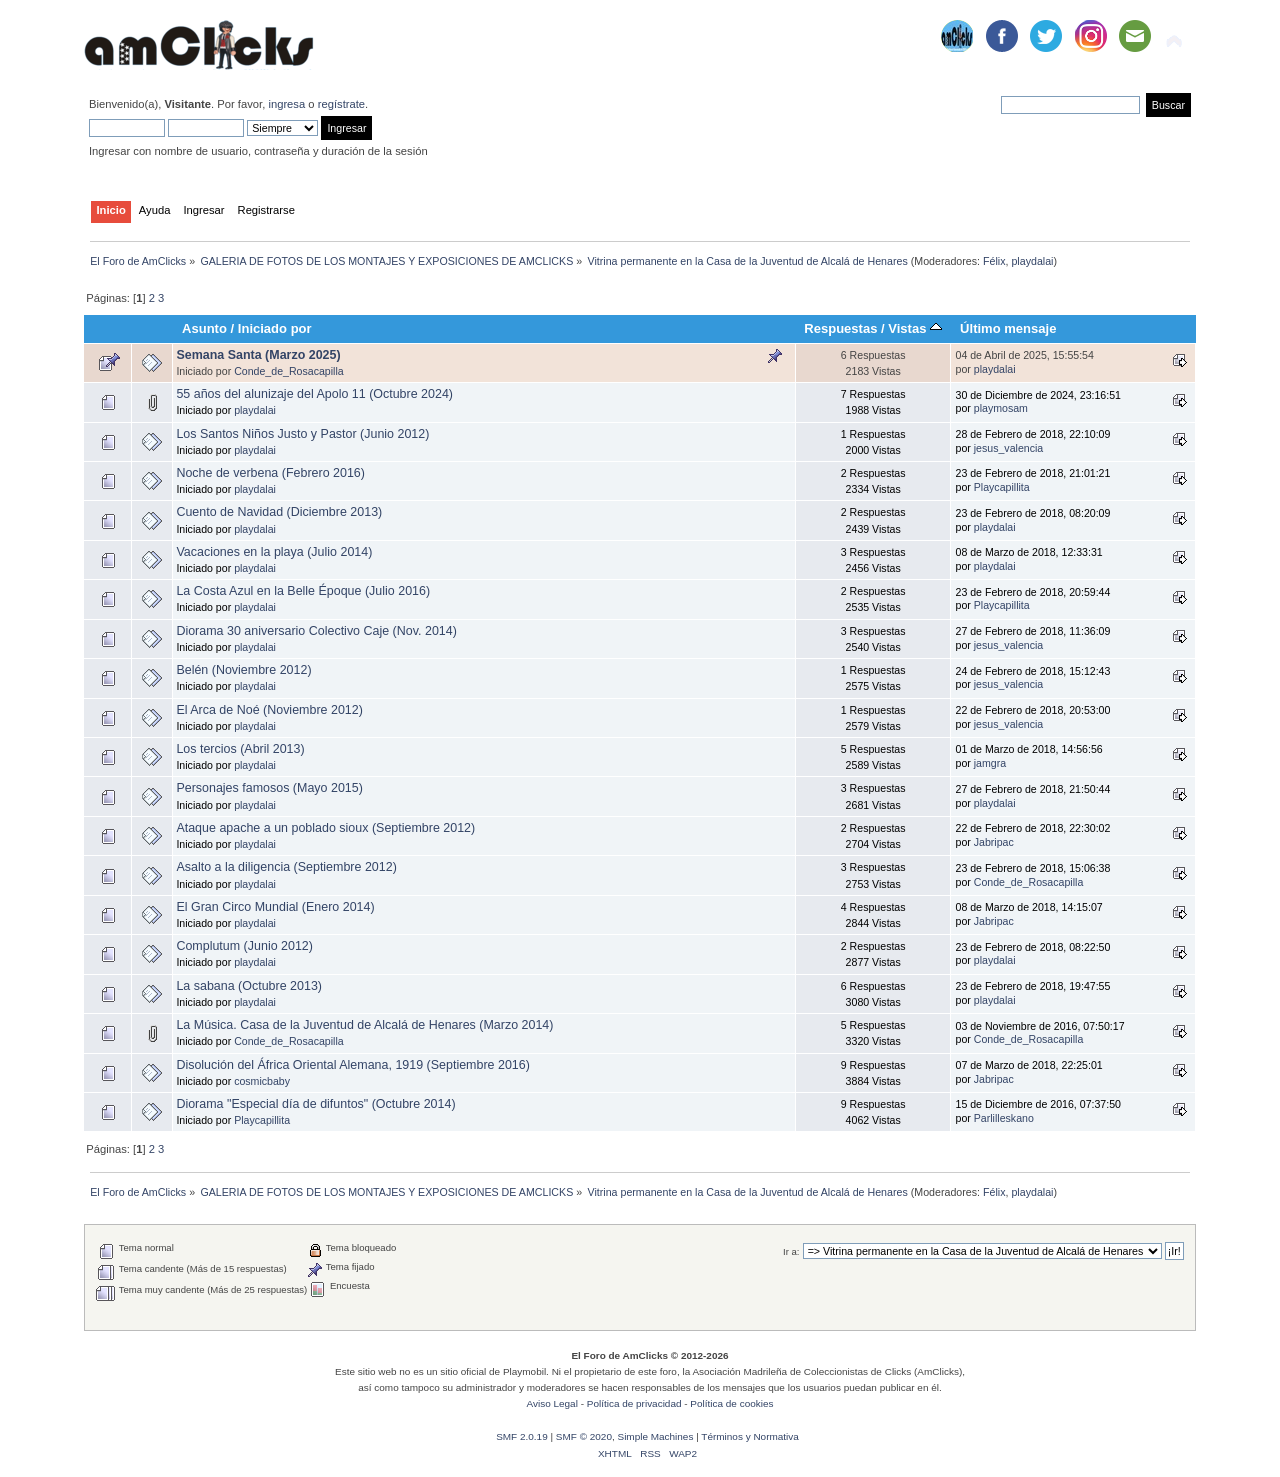 This screenshot has height=1477, width=1280. I want to click on Parlilleskano, so click(1004, 1118).